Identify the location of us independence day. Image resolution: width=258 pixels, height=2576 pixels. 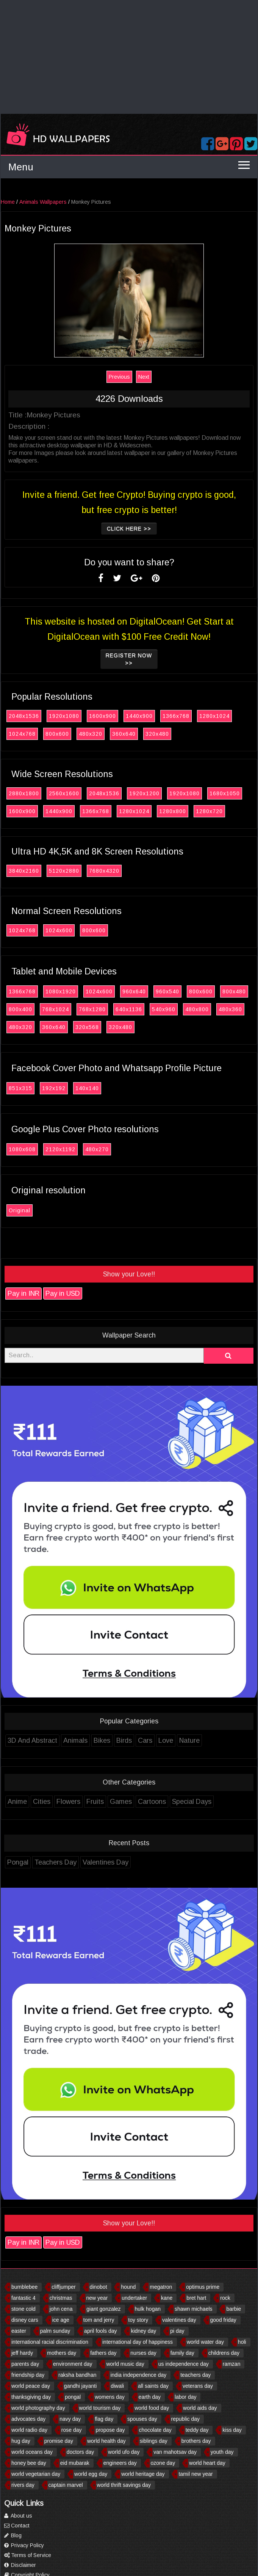
(183, 2364).